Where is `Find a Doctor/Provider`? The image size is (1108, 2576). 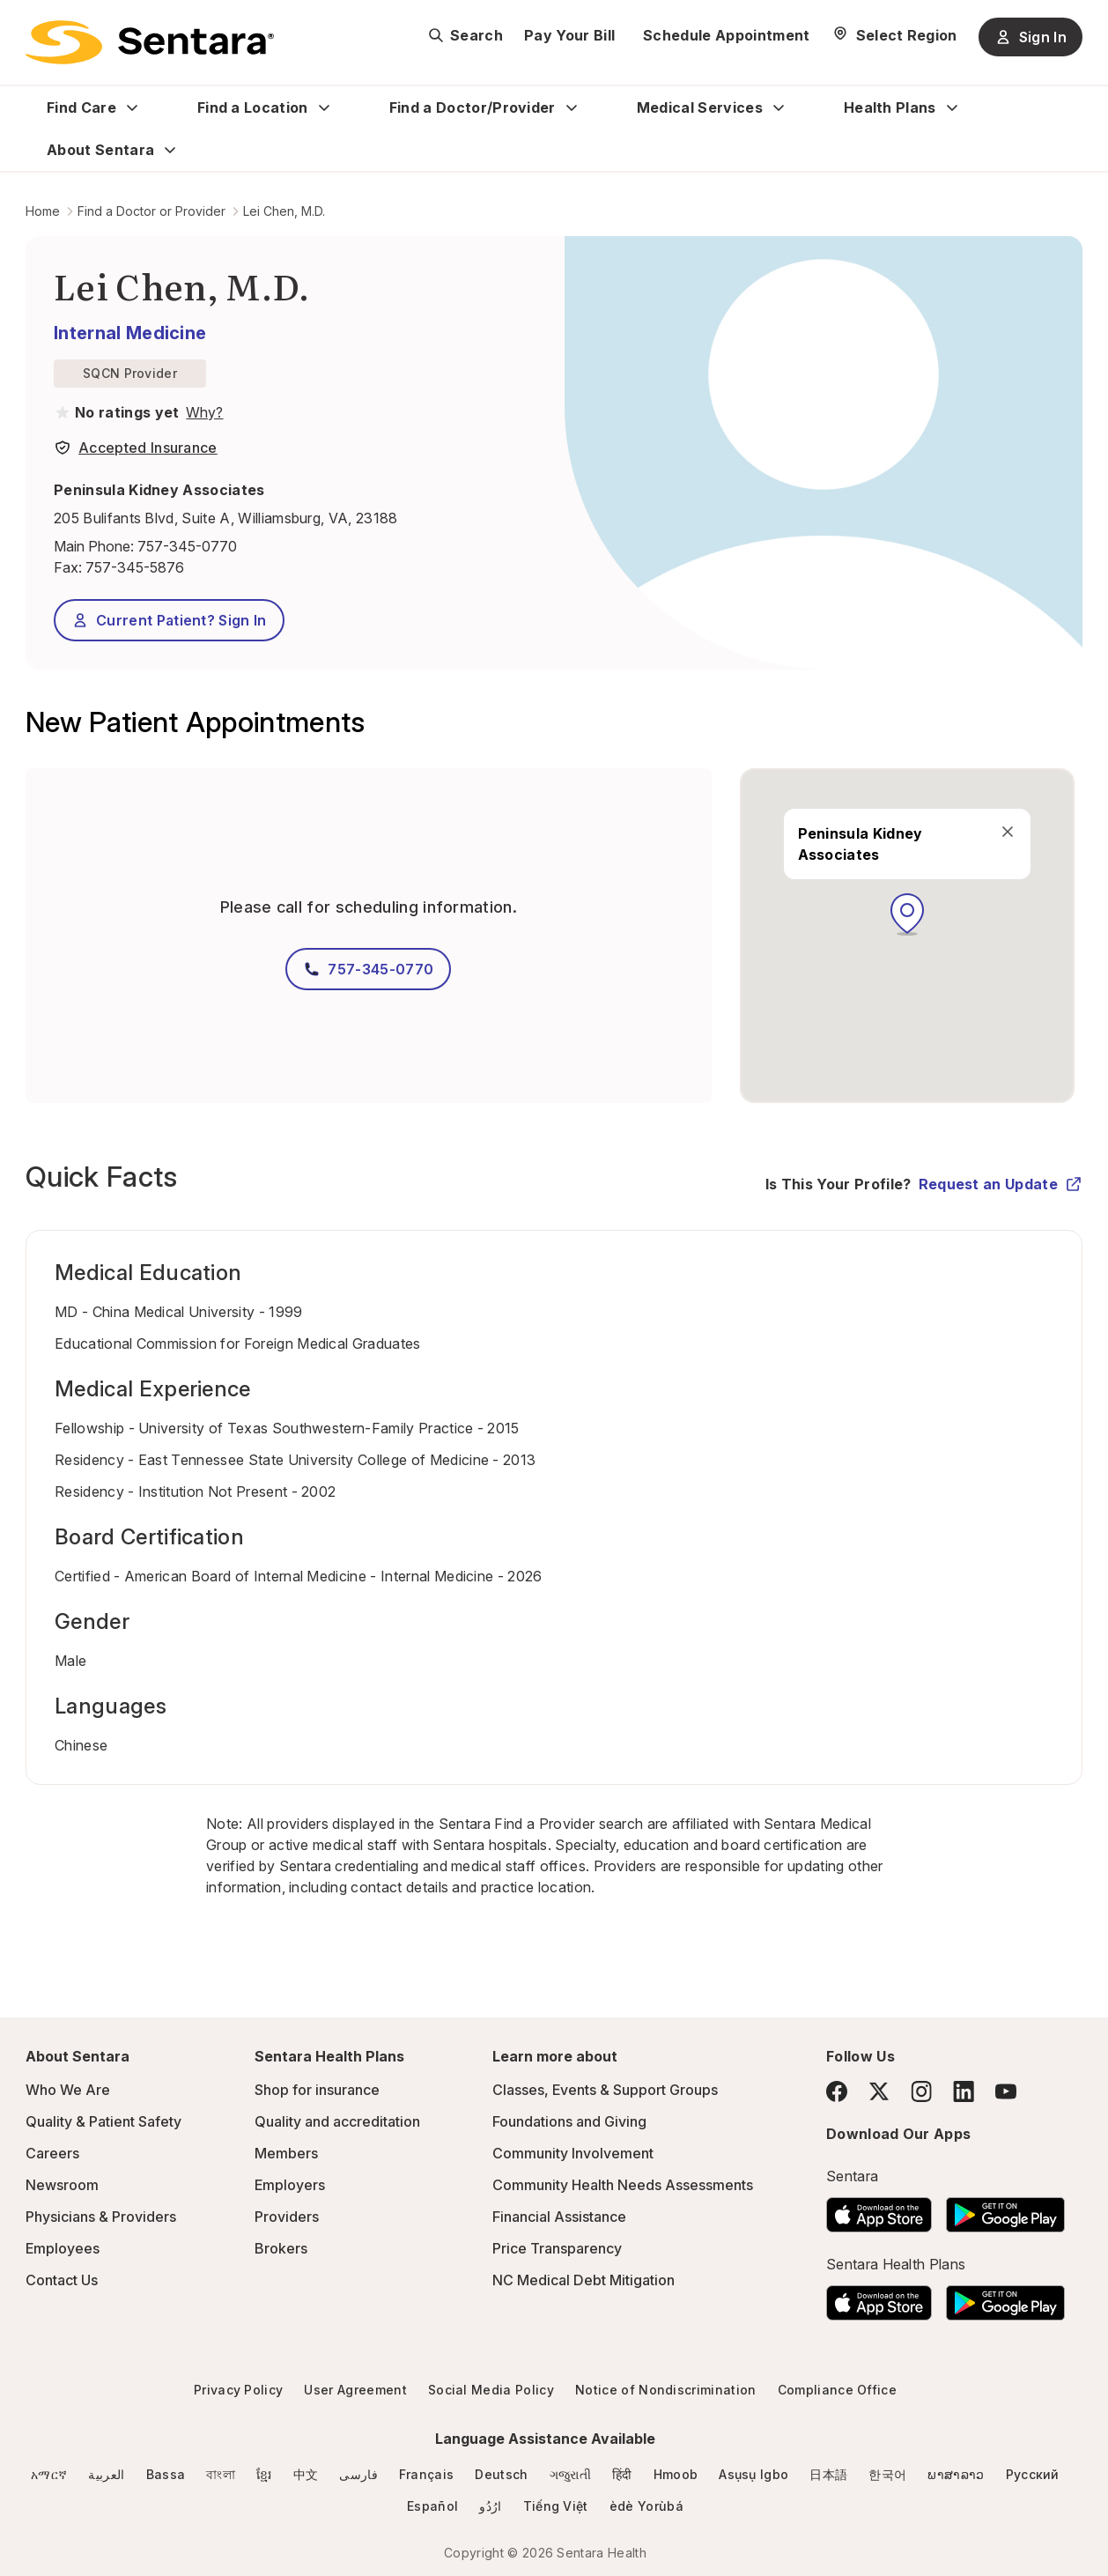
Find a Doctor/Provider is located at coordinates (472, 107).